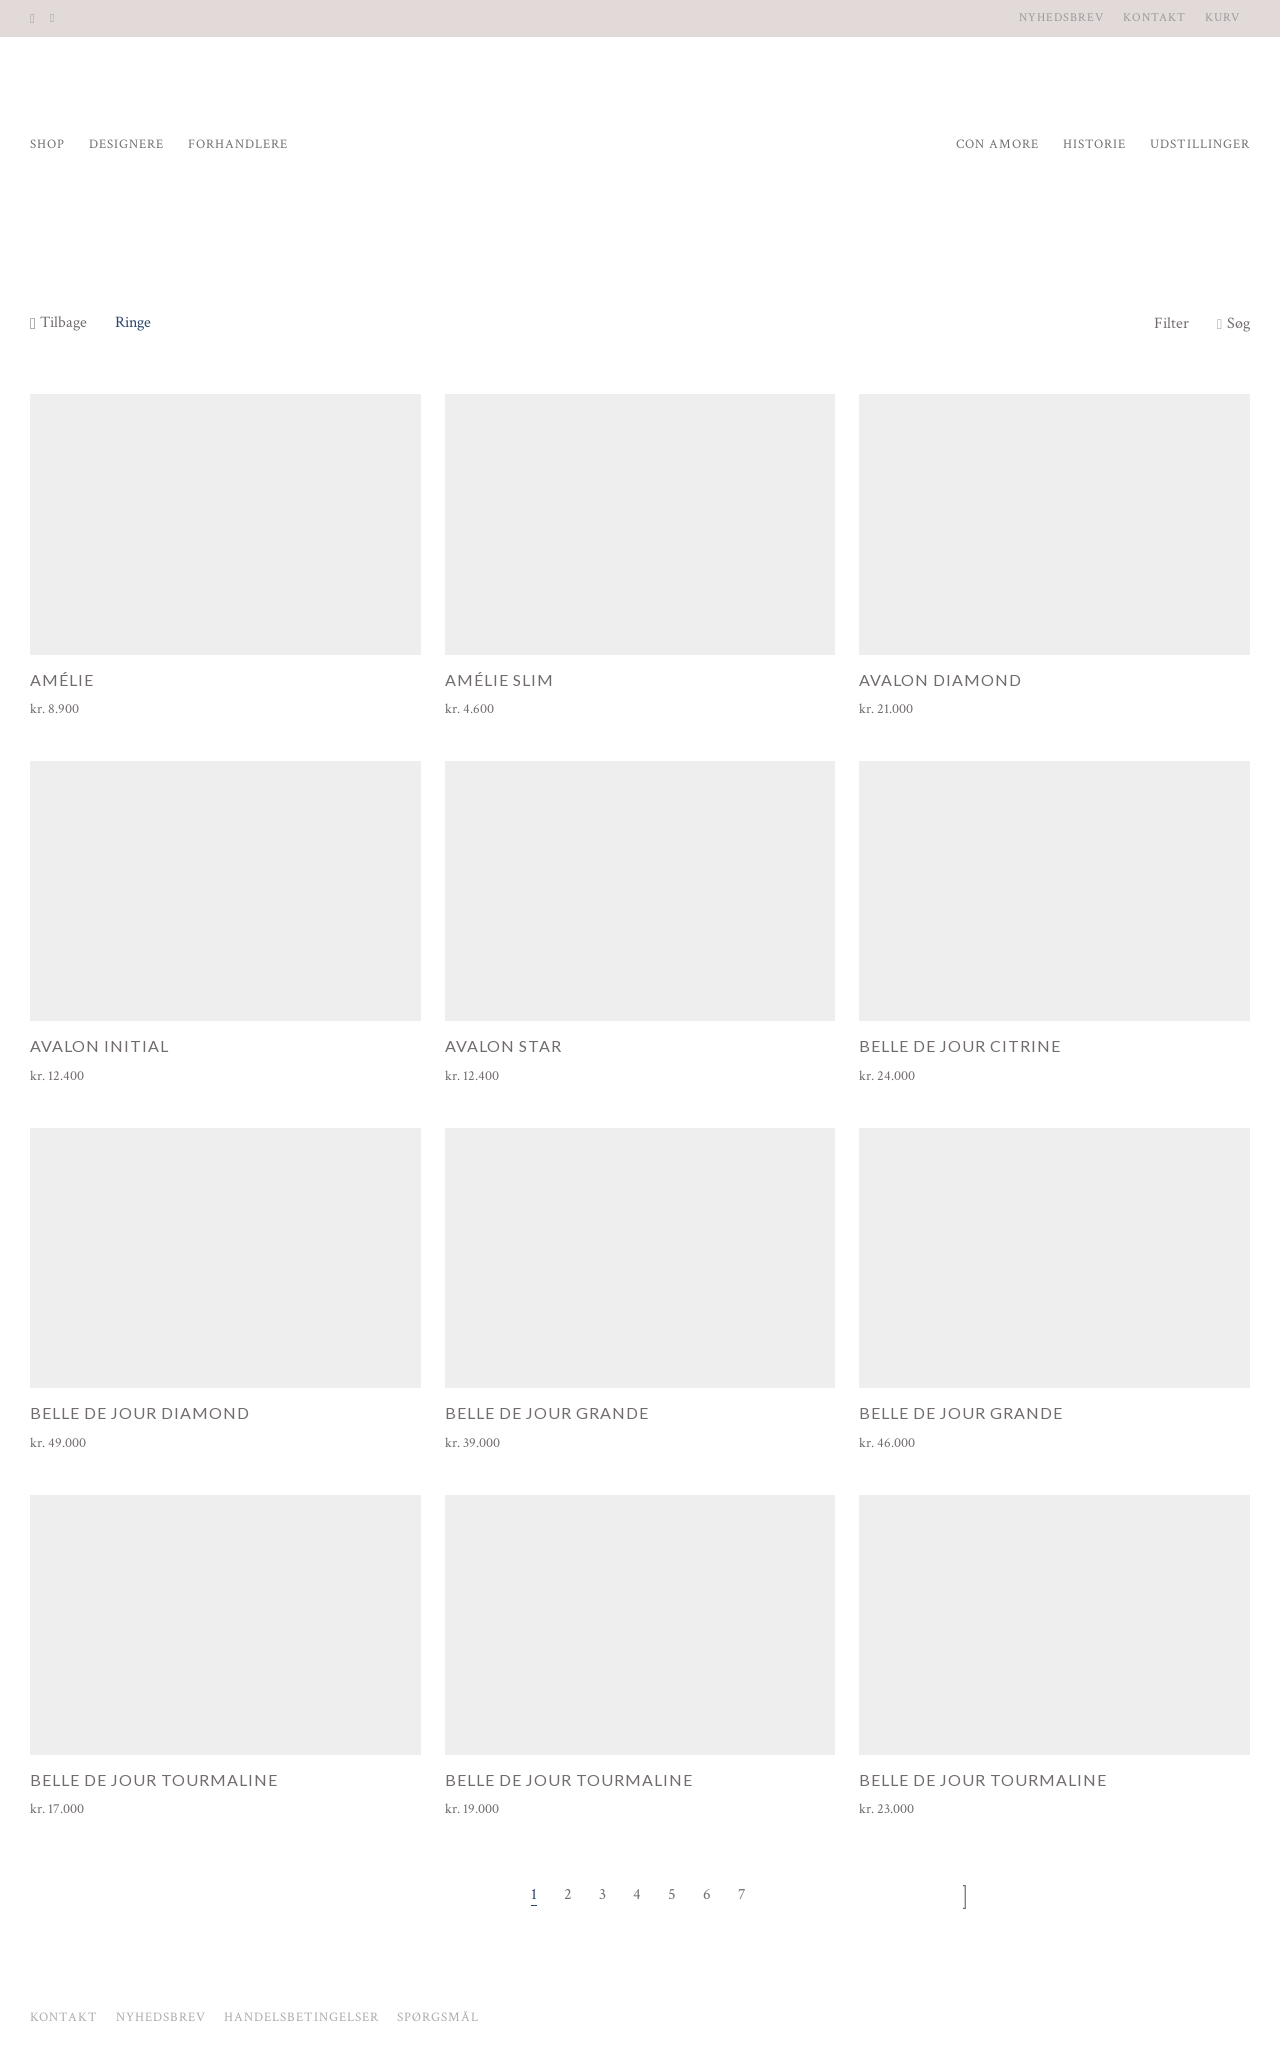 This screenshot has height=2061, width=1280. Describe the element at coordinates (499, 679) in the screenshot. I see `Amélie Slim` at that location.